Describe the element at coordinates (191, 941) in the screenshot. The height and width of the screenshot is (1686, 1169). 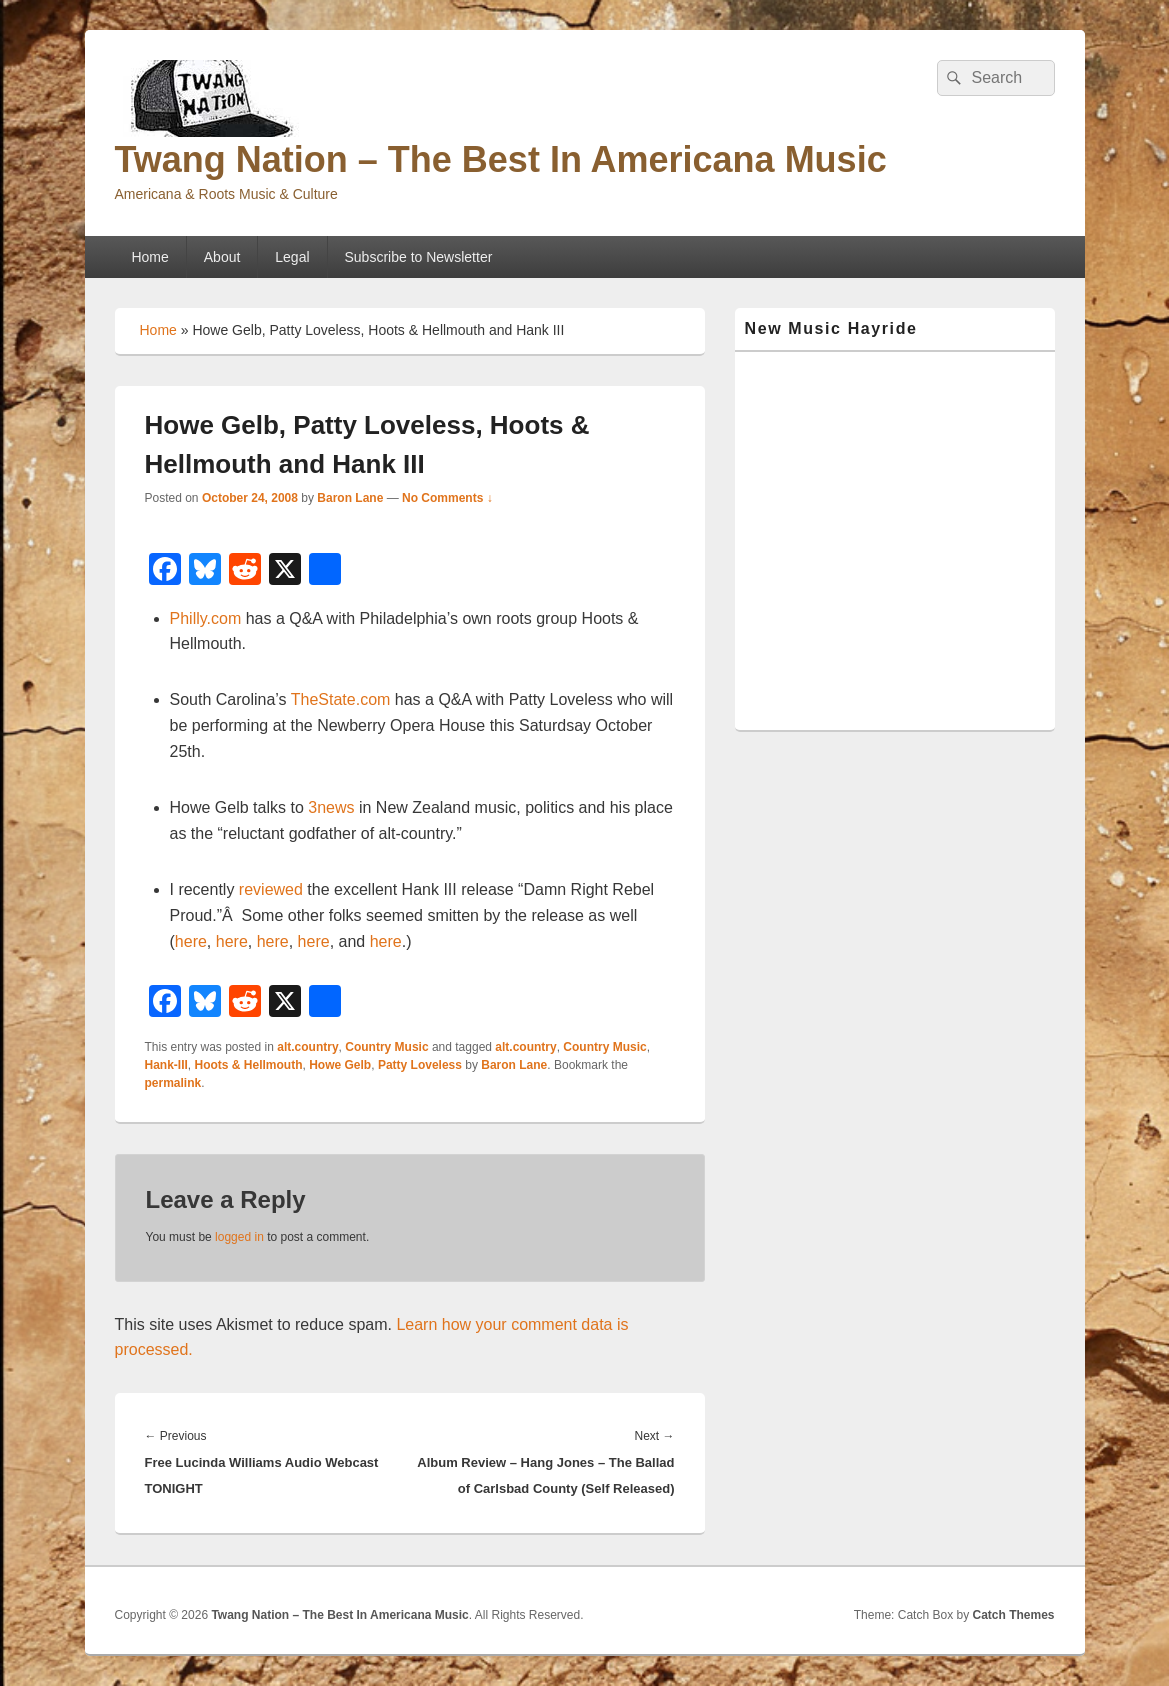
I see `here` at that location.